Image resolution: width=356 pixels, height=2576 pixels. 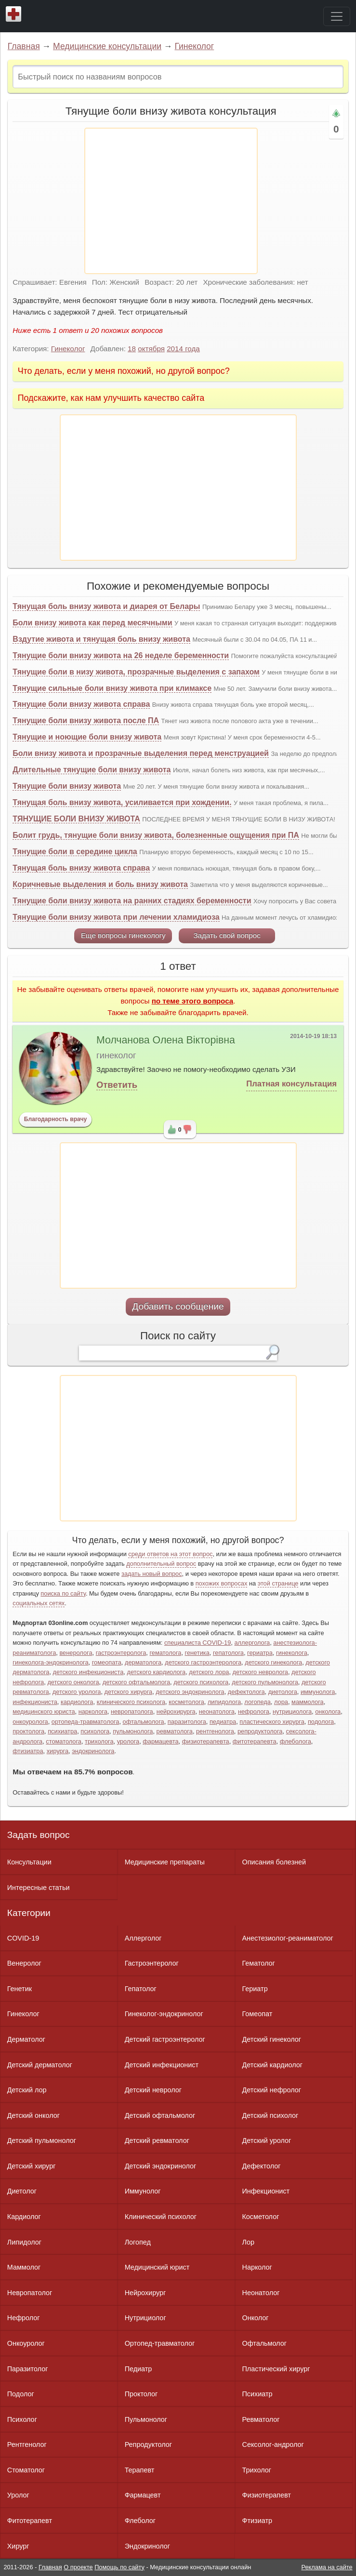 What do you see at coordinates (156, 835) in the screenshot?
I see `Болит грудь, тянущие боли внизу живота, болезненные ощущения при ПА` at bounding box center [156, 835].